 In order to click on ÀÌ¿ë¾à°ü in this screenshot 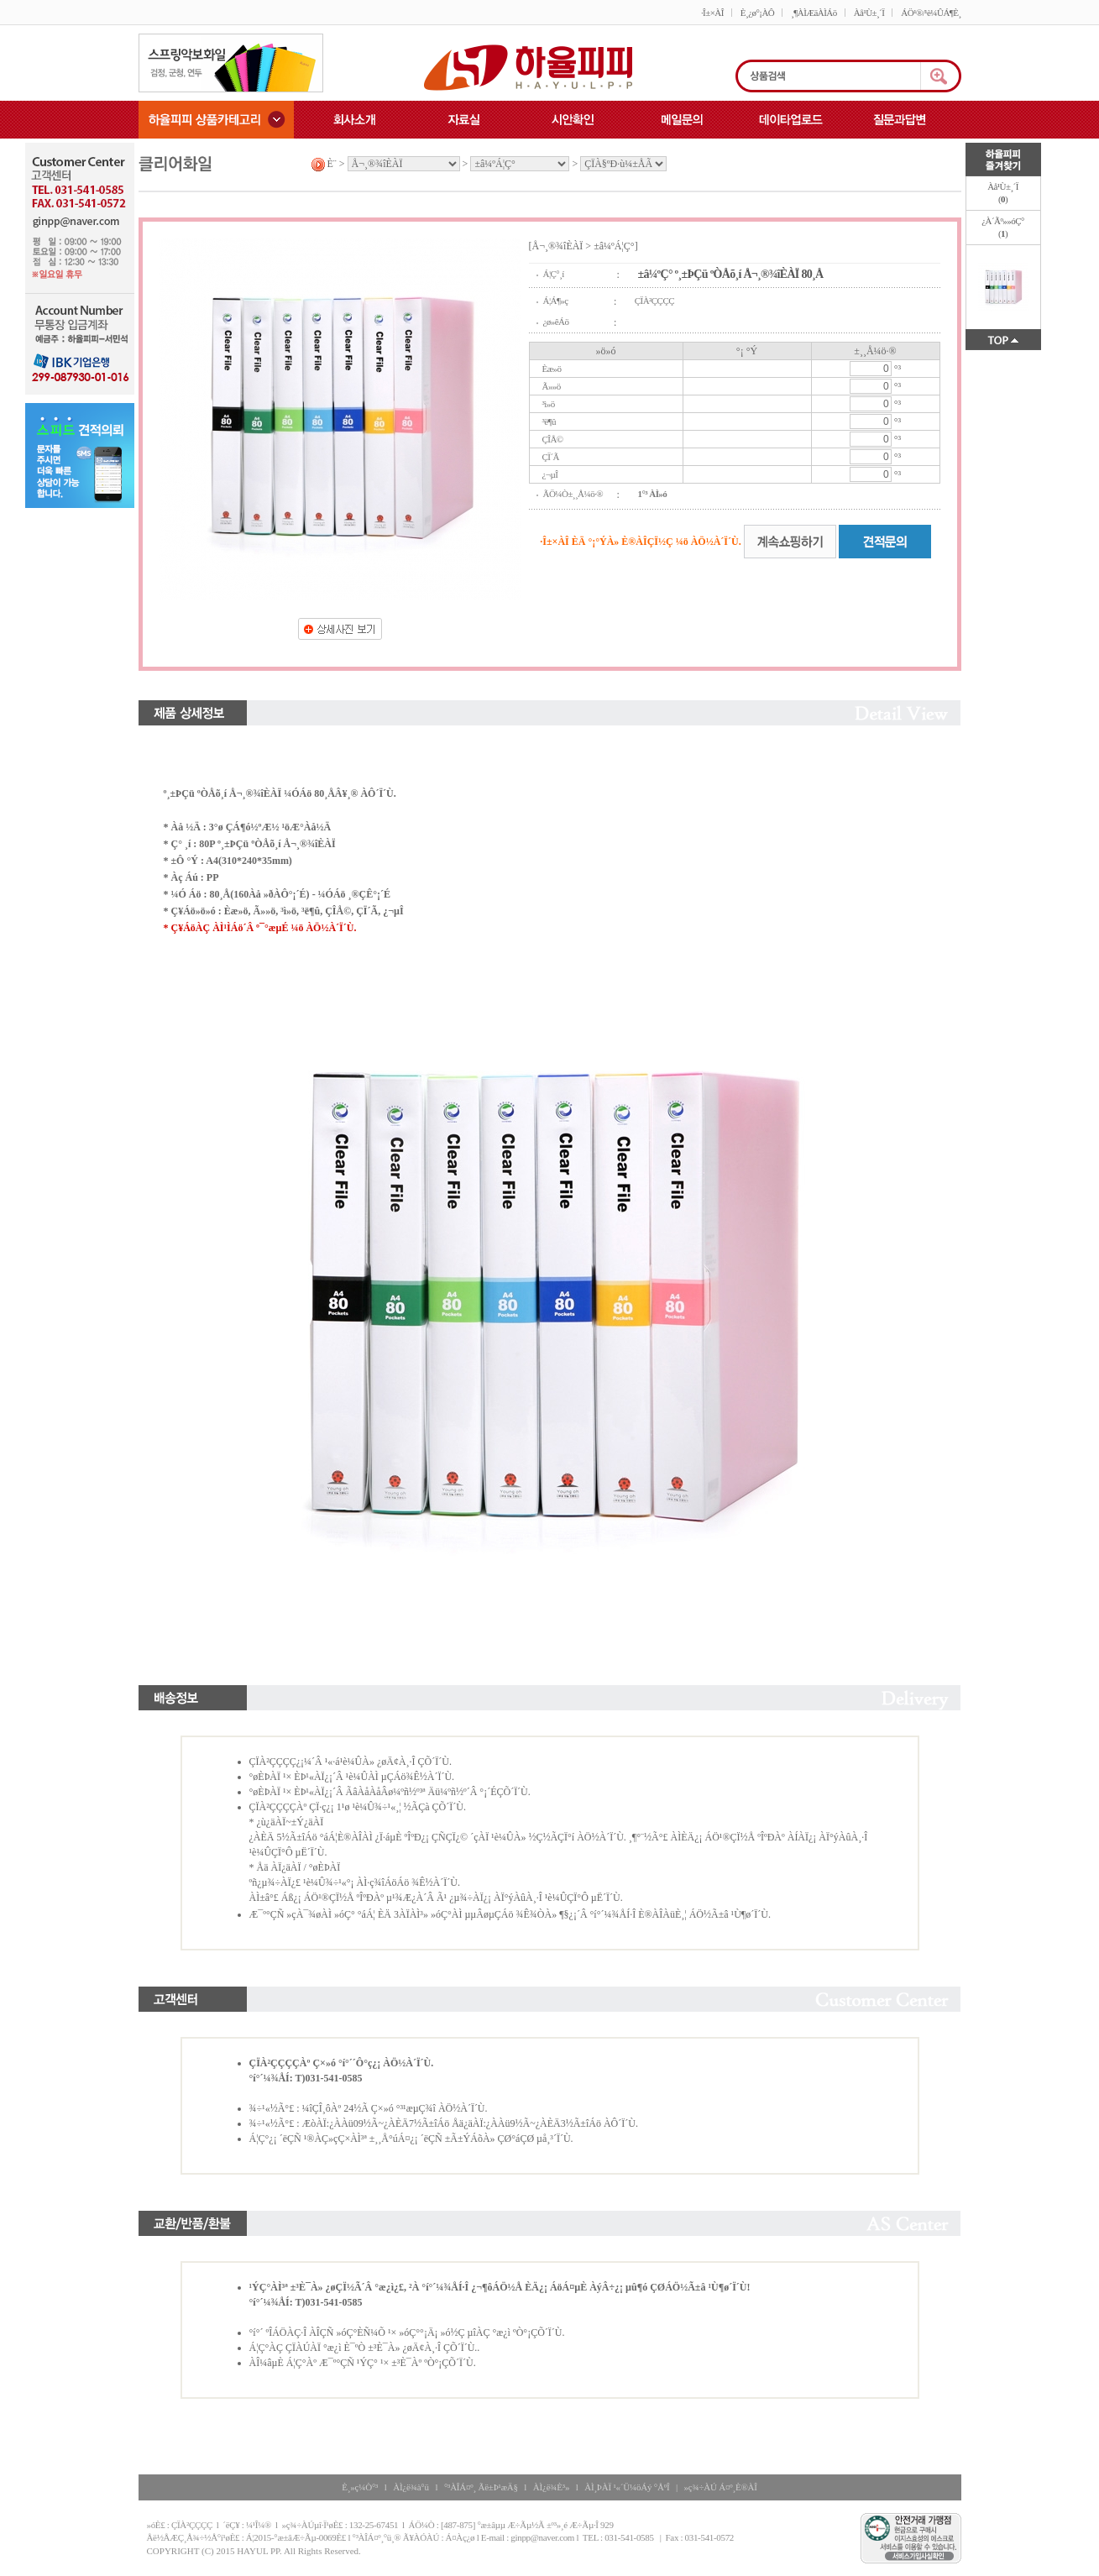, I will do `click(411, 2487)`.